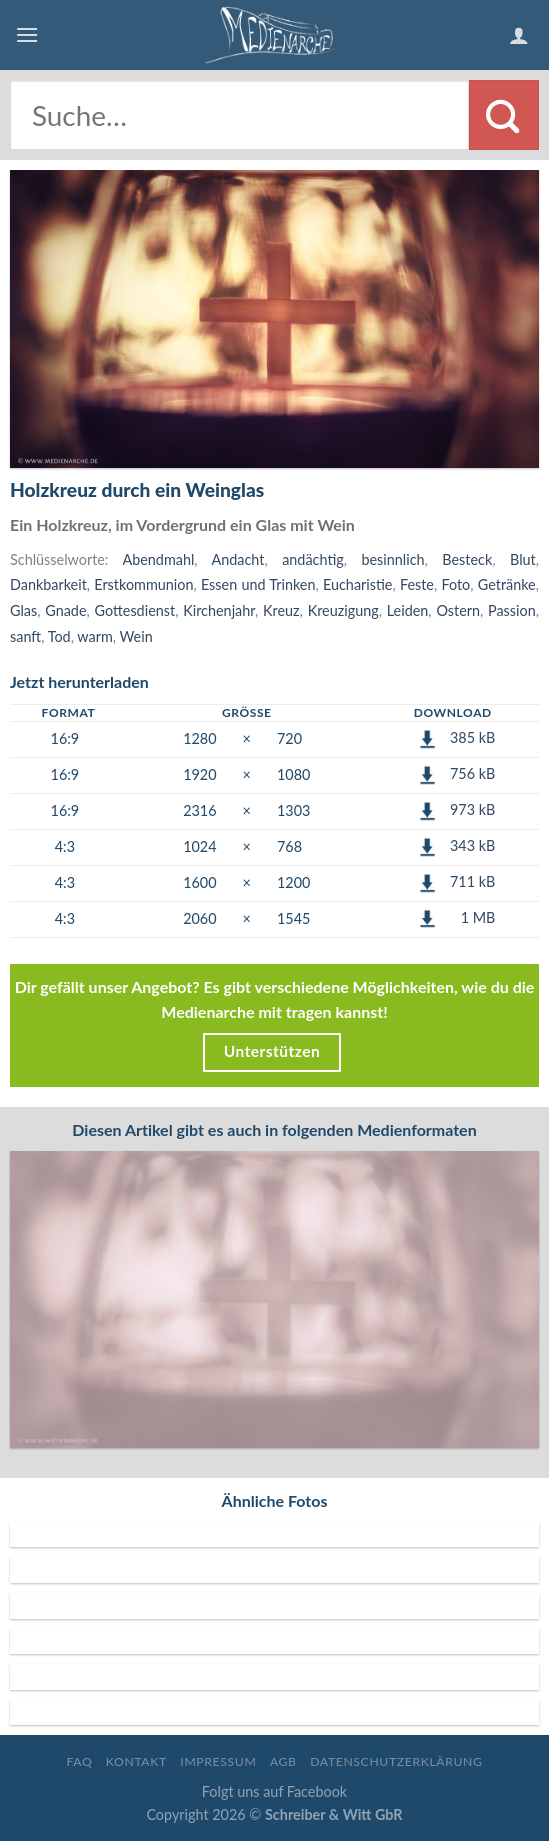 This screenshot has height=1841, width=549. I want to click on AGB, so click(283, 1761).